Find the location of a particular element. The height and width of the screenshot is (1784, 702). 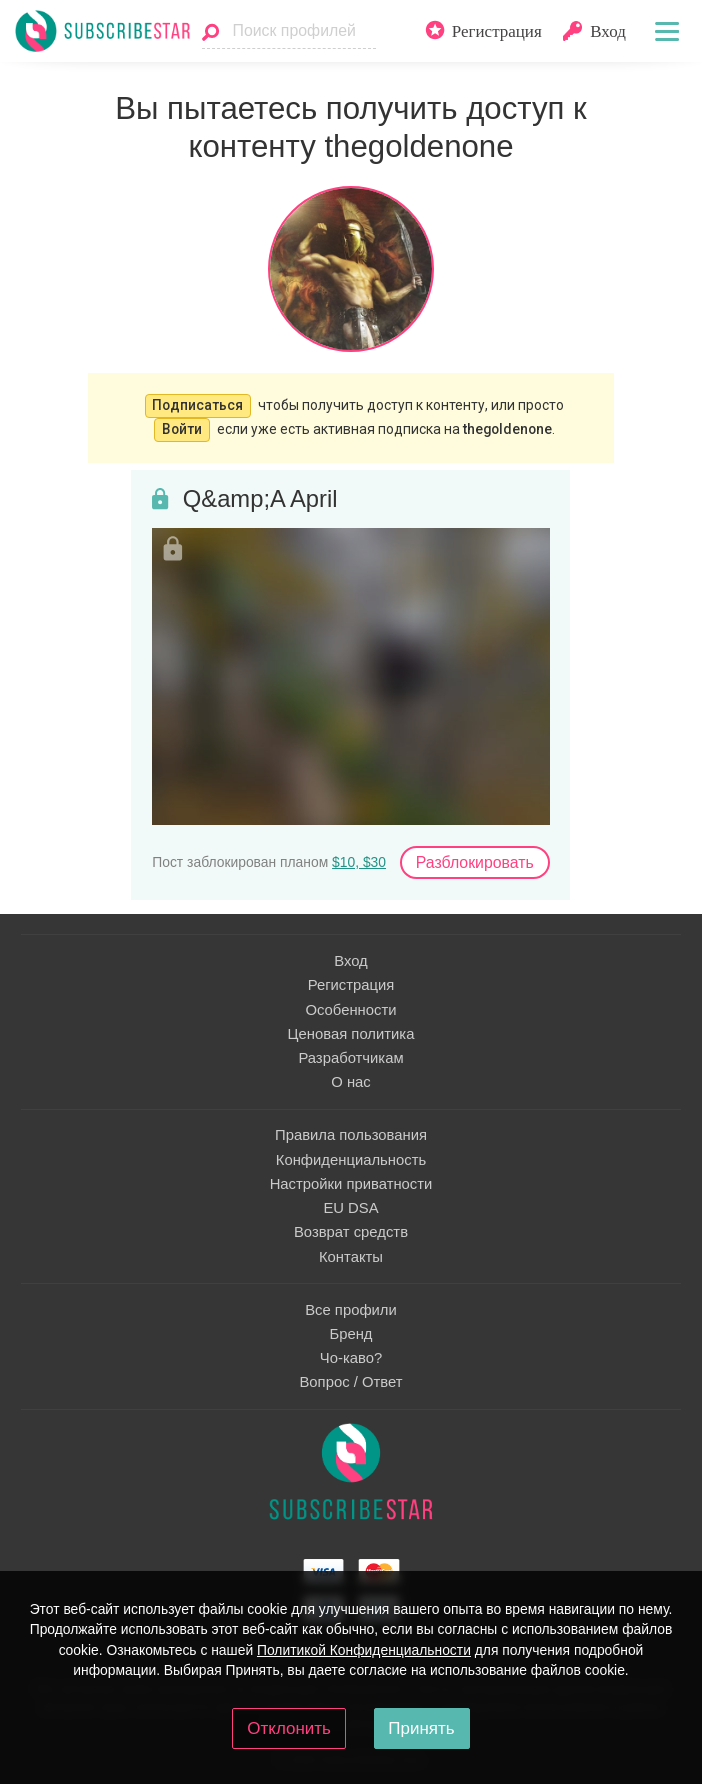

Контакты is located at coordinates (351, 1257).